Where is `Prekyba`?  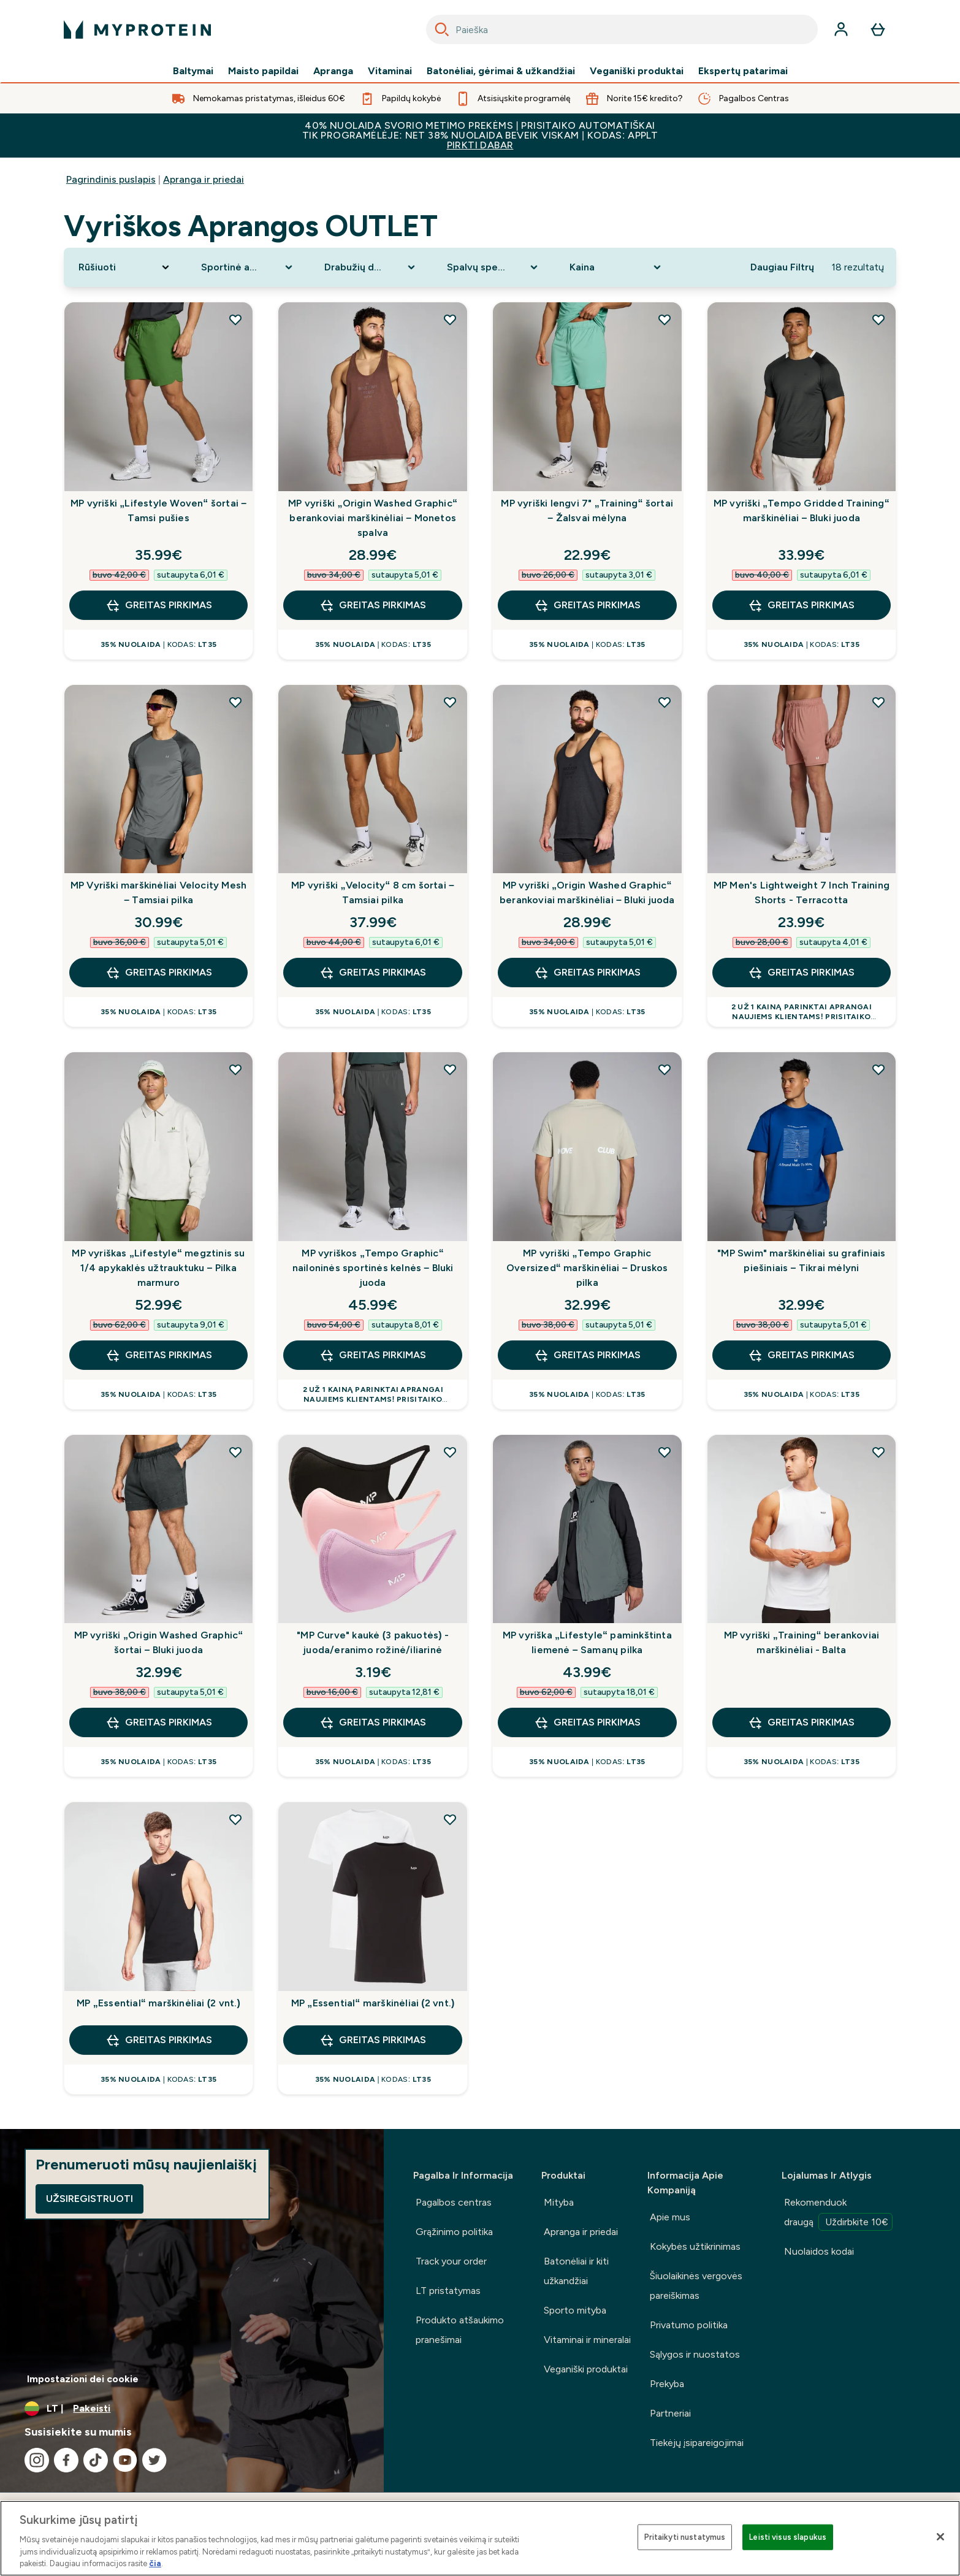 Prekyba is located at coordinates (667, 2384).